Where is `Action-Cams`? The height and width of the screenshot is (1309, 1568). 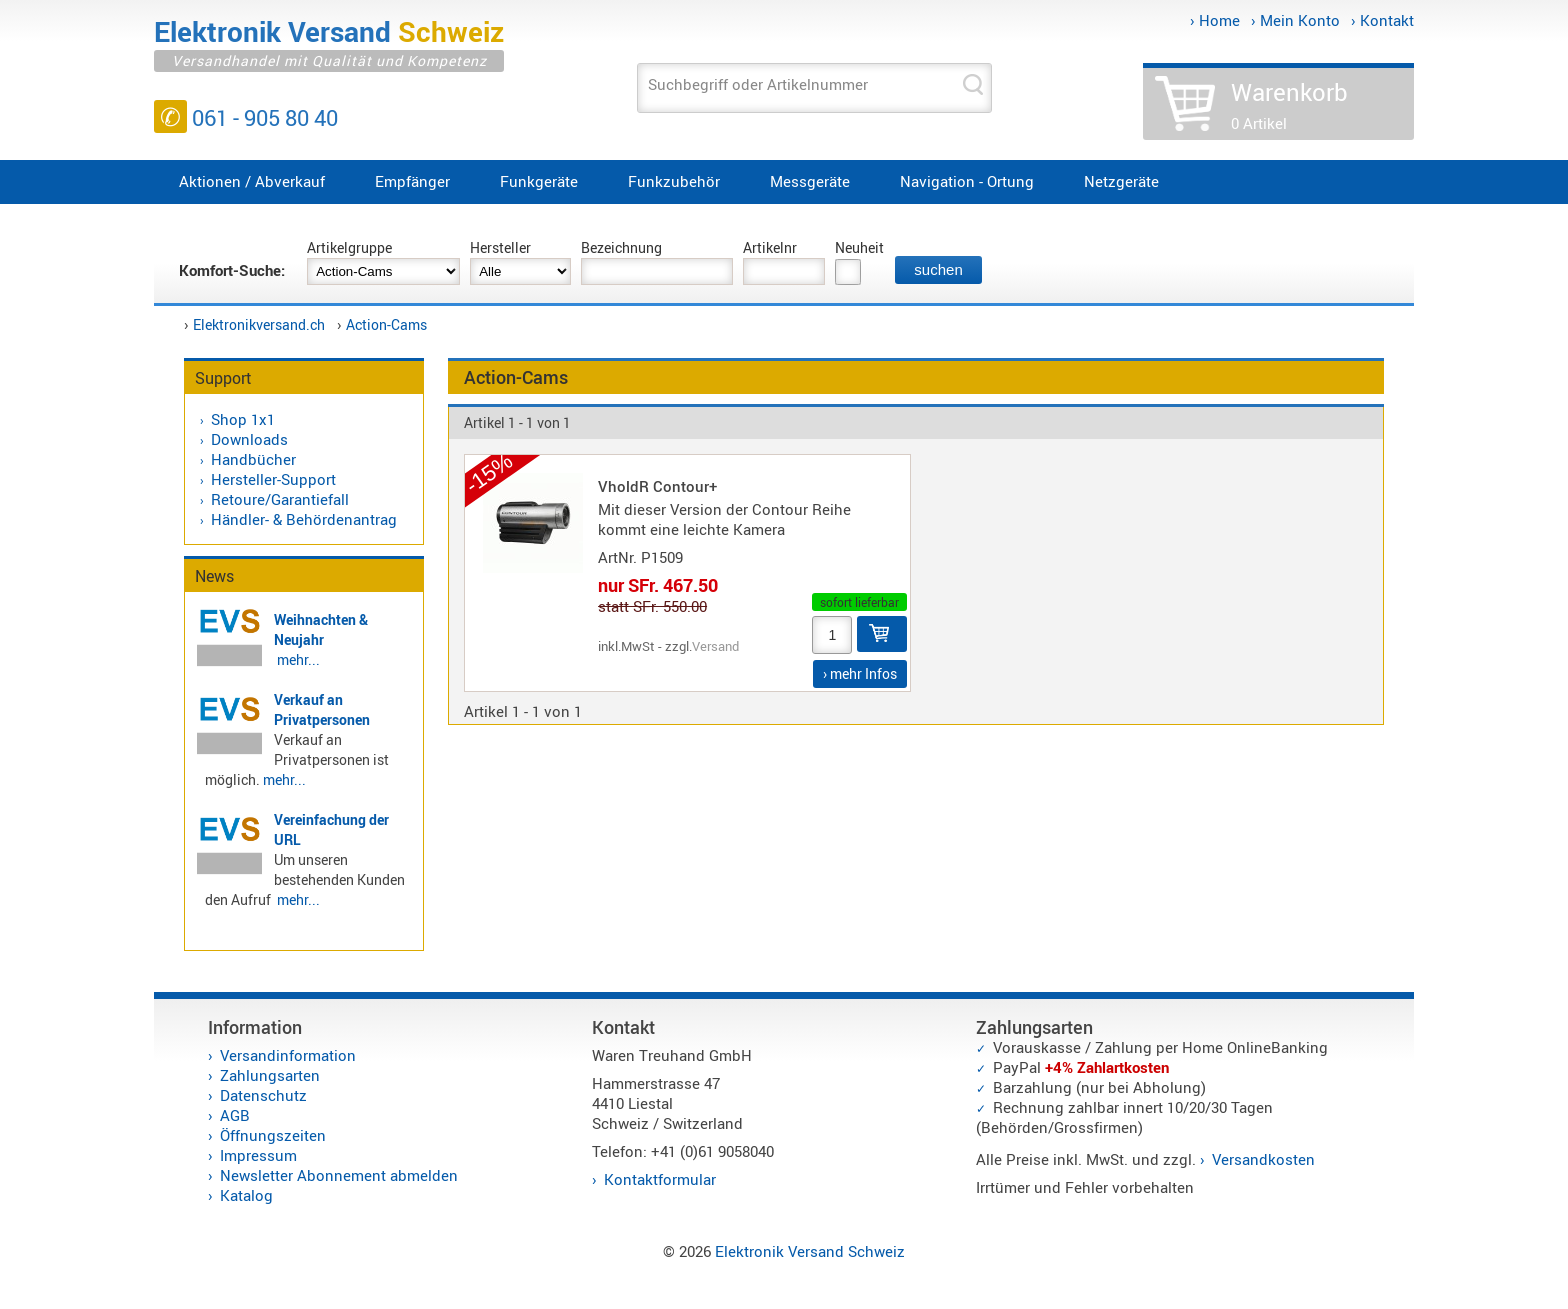 Action-Cams is located at coordinates (386, 324).